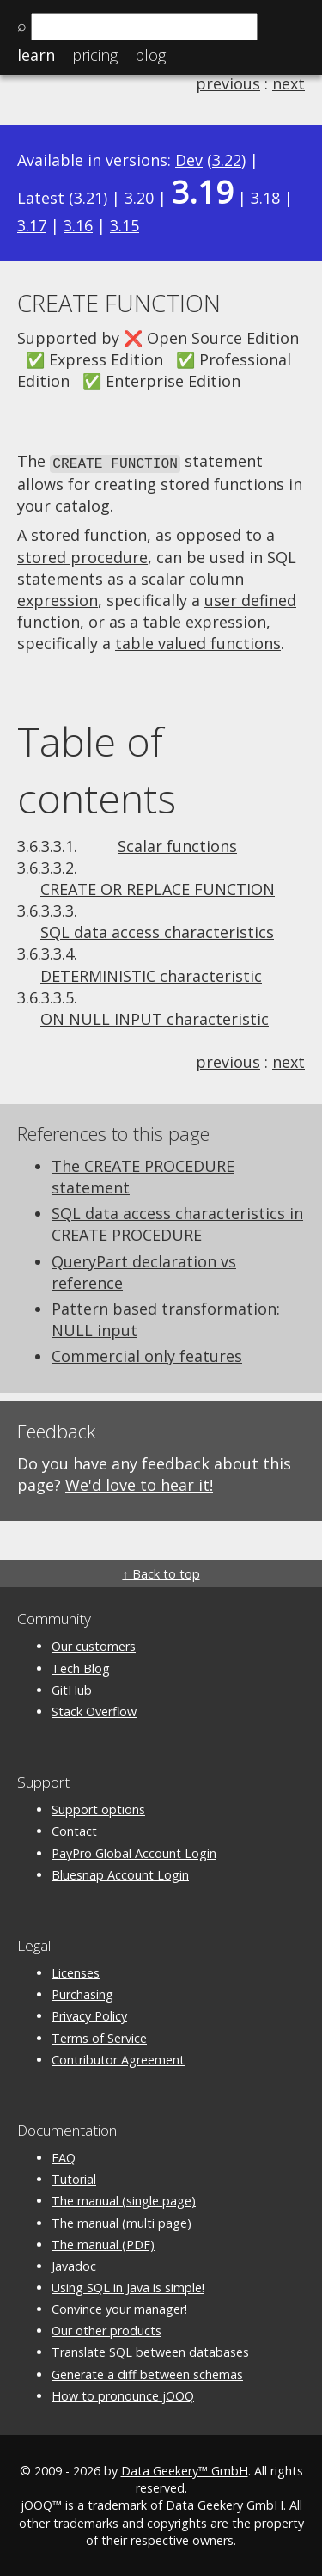  Describe the element at coordinates (106, 2329) in the screenshot. I see `Our other products` at that location.